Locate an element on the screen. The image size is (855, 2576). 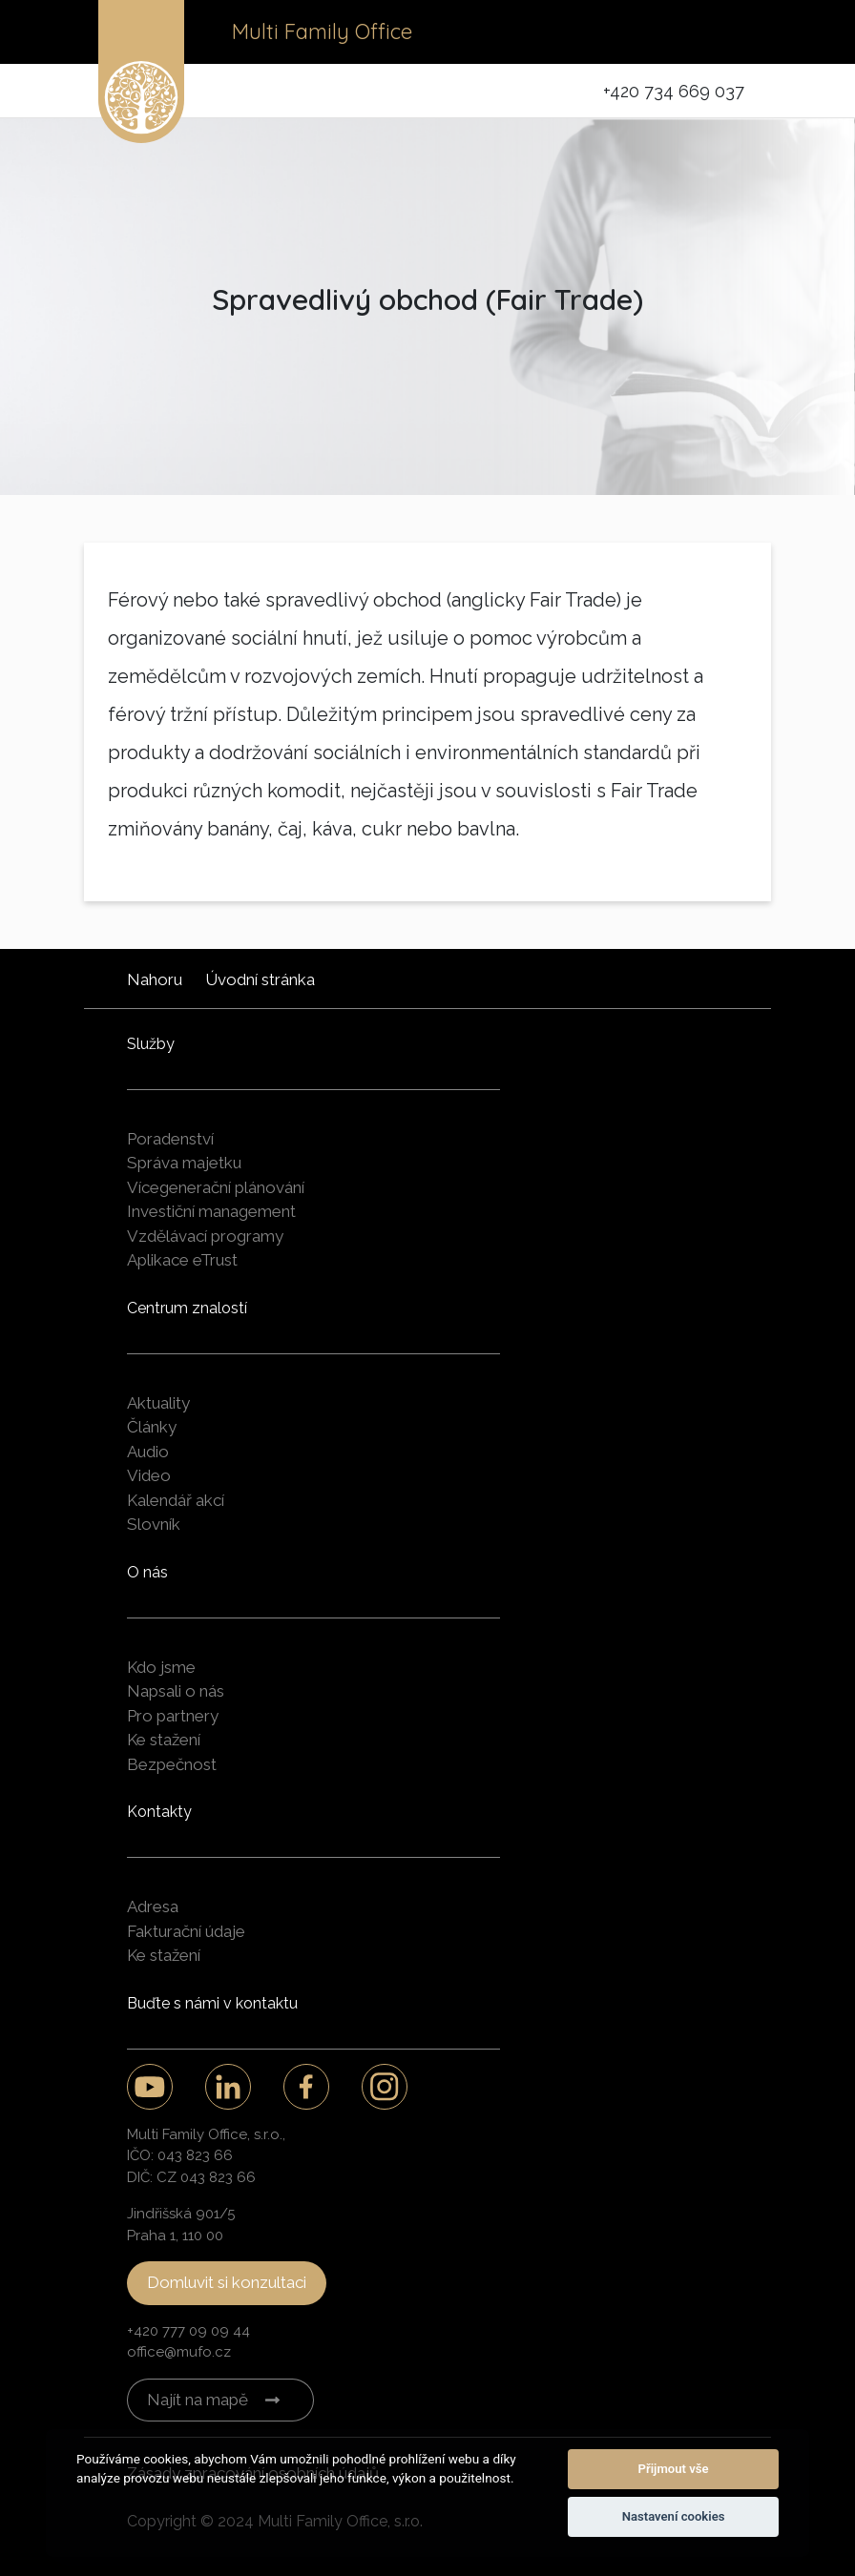
Buďte s námi v kontaktu is located at coordinates (212, 2003).